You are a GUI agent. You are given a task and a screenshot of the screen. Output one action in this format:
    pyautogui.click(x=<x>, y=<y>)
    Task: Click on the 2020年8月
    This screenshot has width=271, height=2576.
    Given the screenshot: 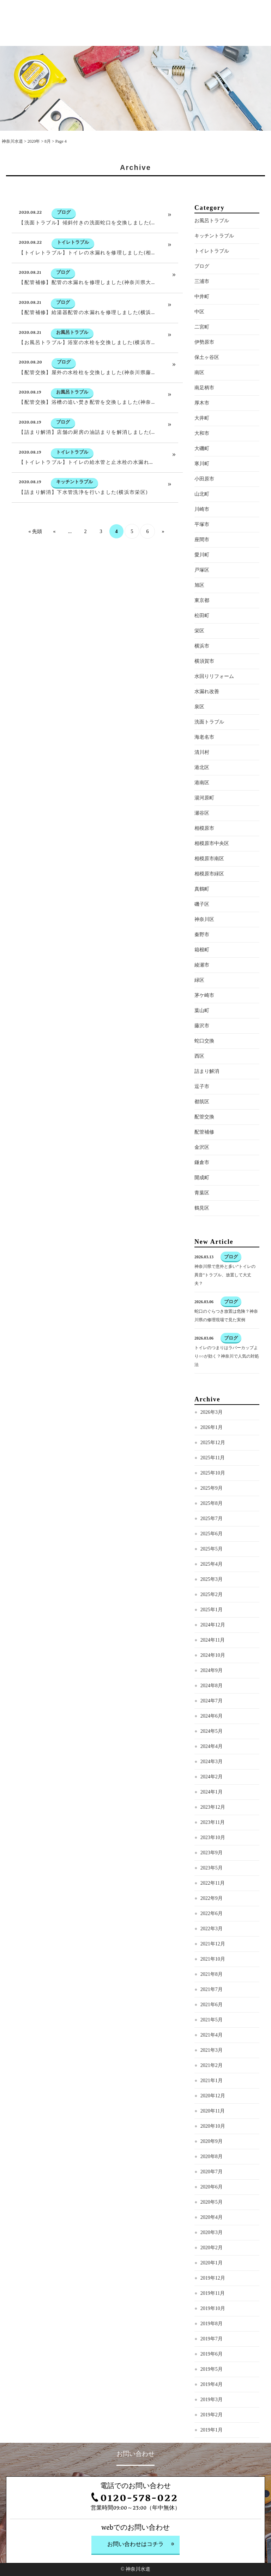 What is the action you would take?
    pyautogui.click(x=211, y=2183)
    